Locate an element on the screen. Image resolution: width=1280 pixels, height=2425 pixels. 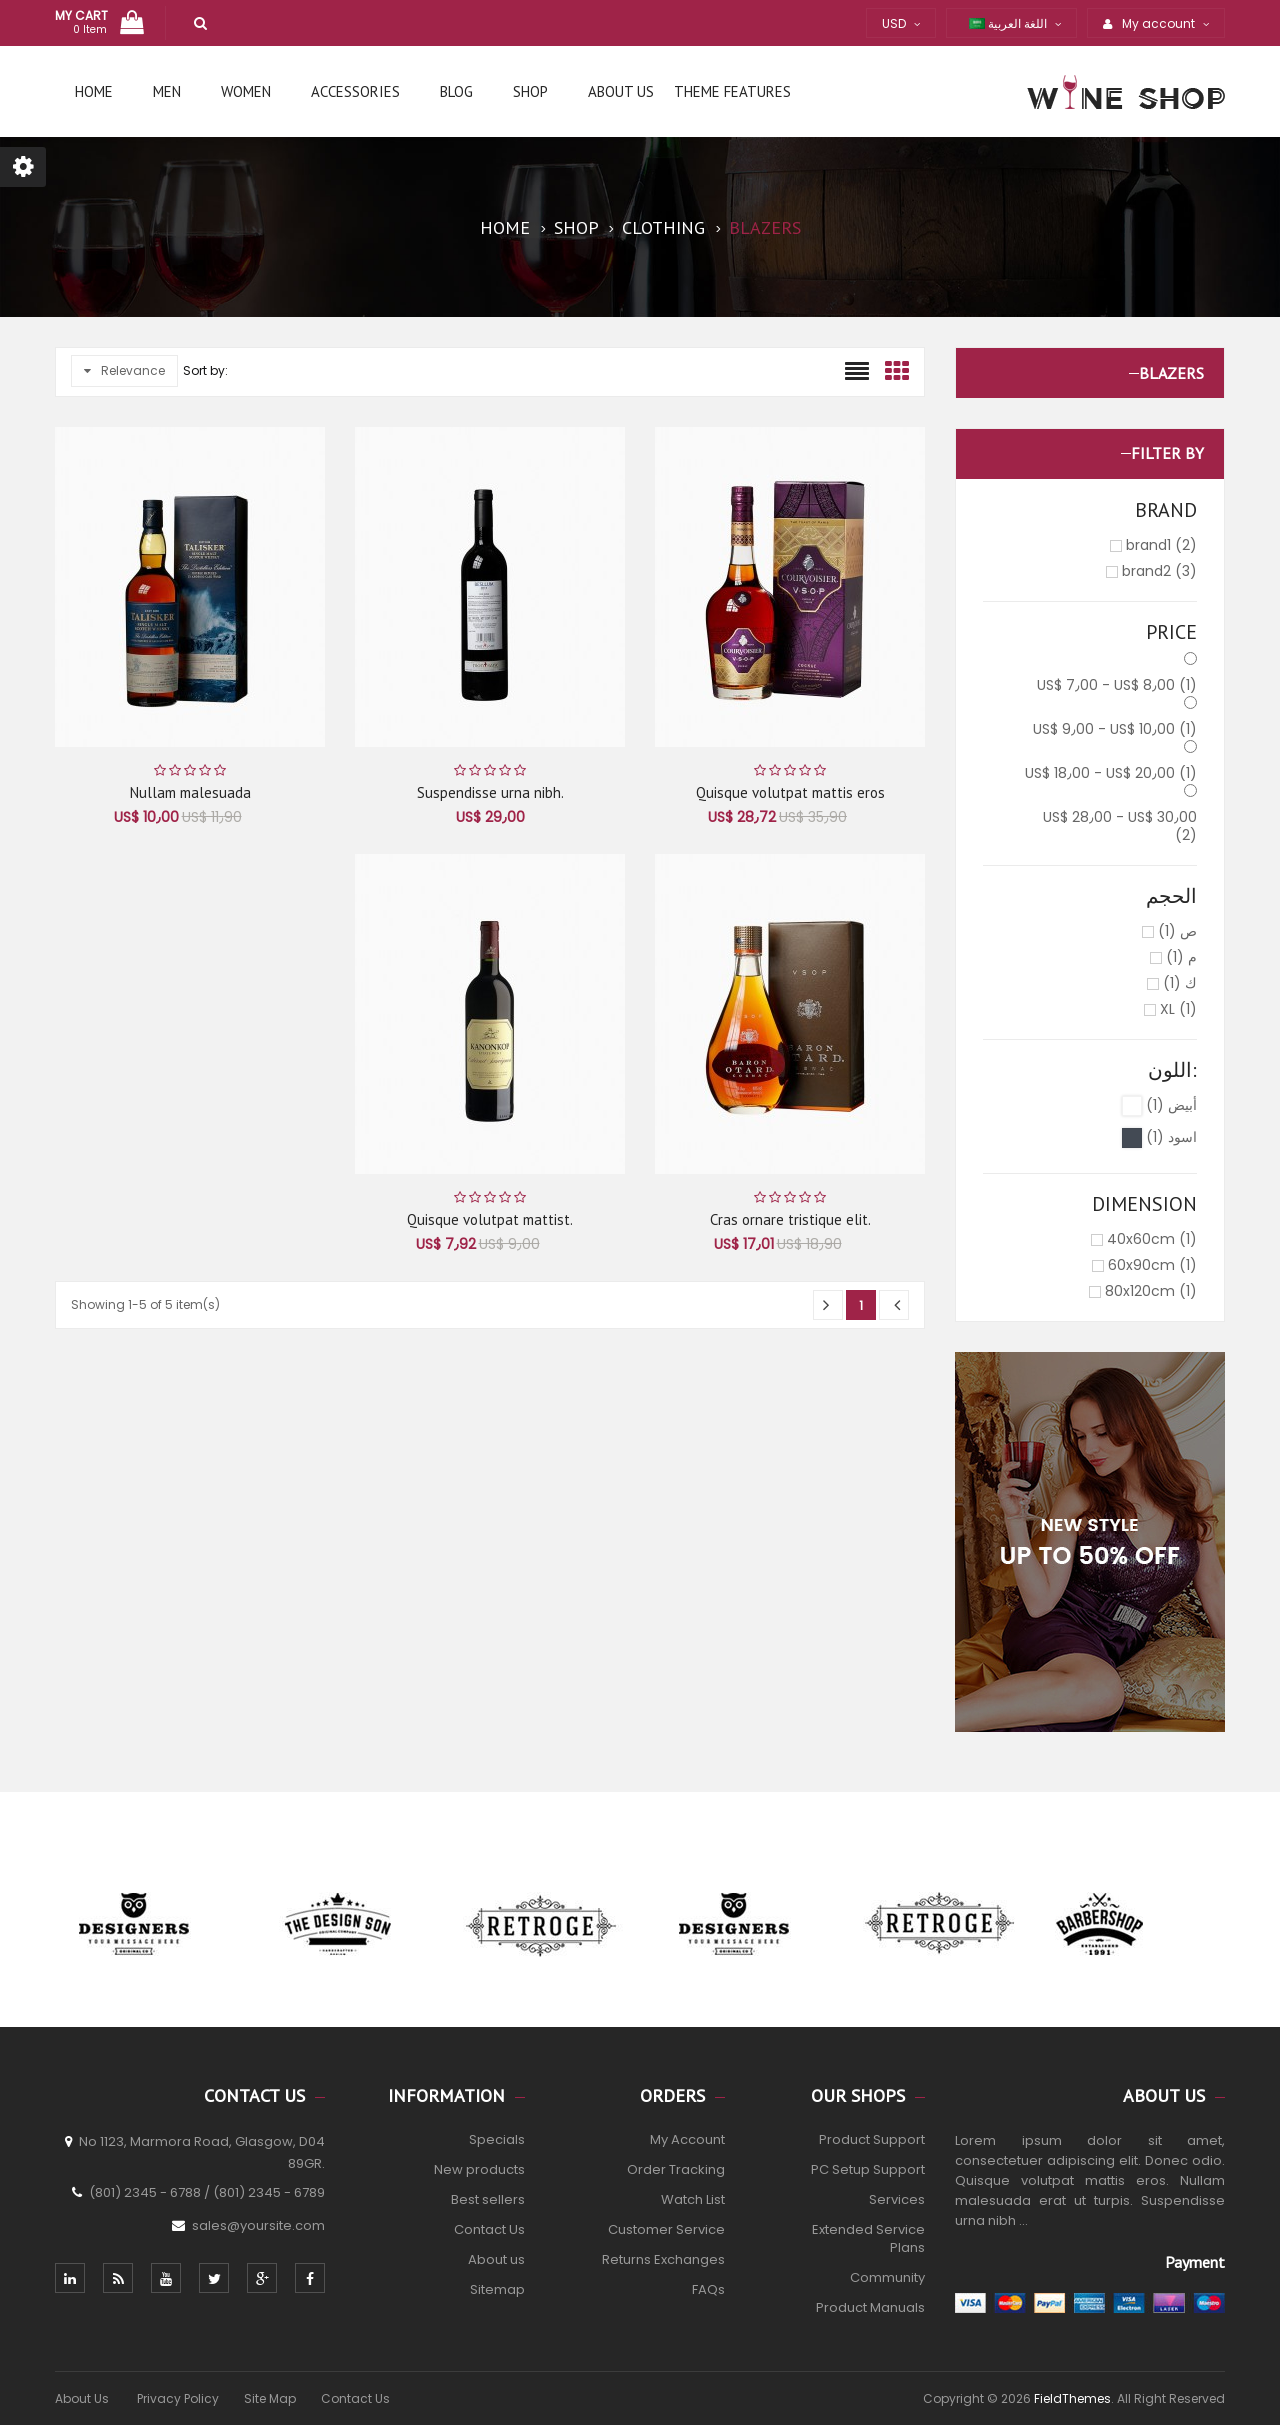
FieldThemes is located at coordinates (1072, 2398).